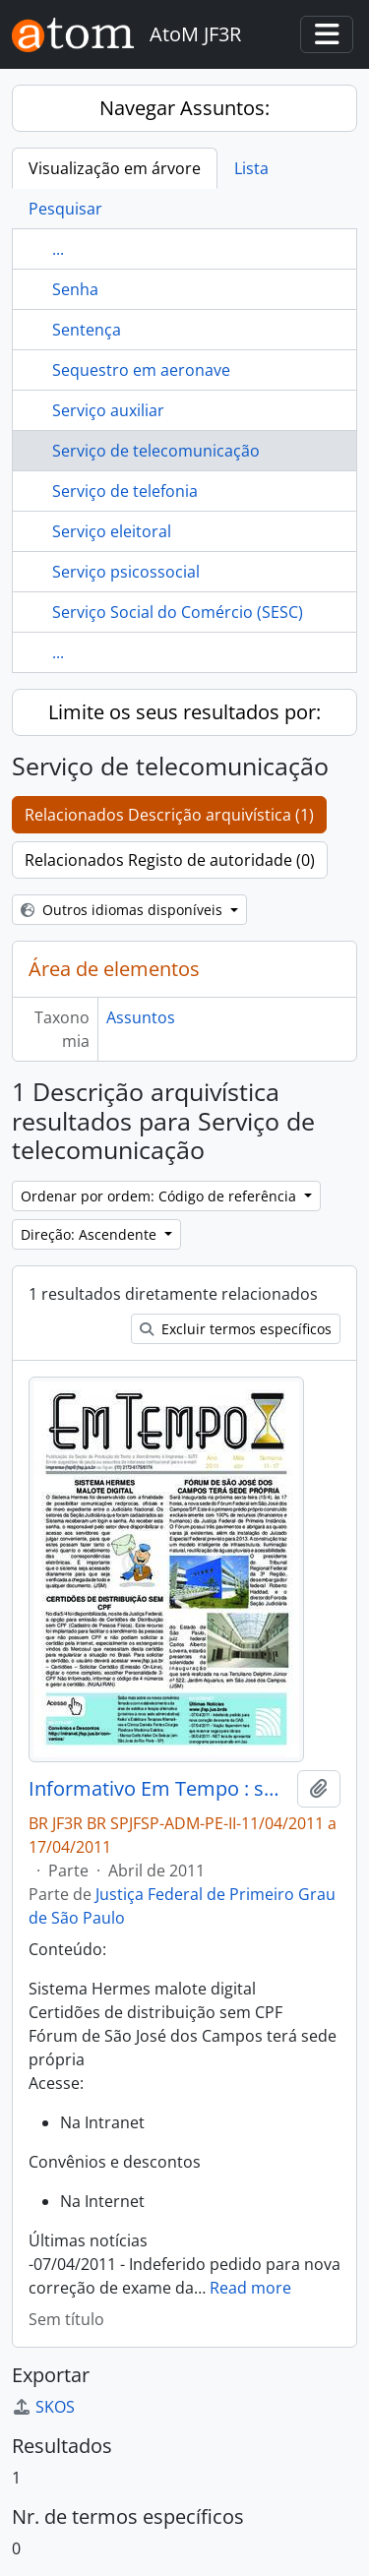 This screenshot has height=2576, width=369. I want to click on Read more, so click(250, 2288).